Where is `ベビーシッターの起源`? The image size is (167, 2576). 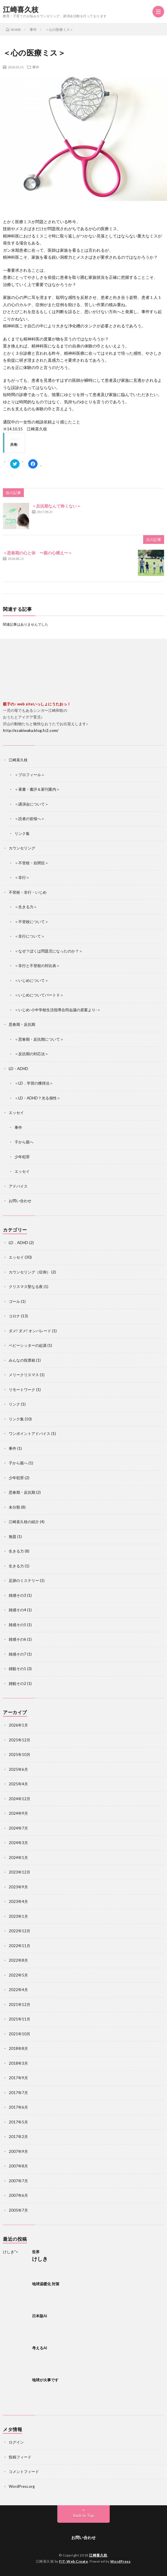 ベビーシッターの起源 is located at coordinates (28, 1345).